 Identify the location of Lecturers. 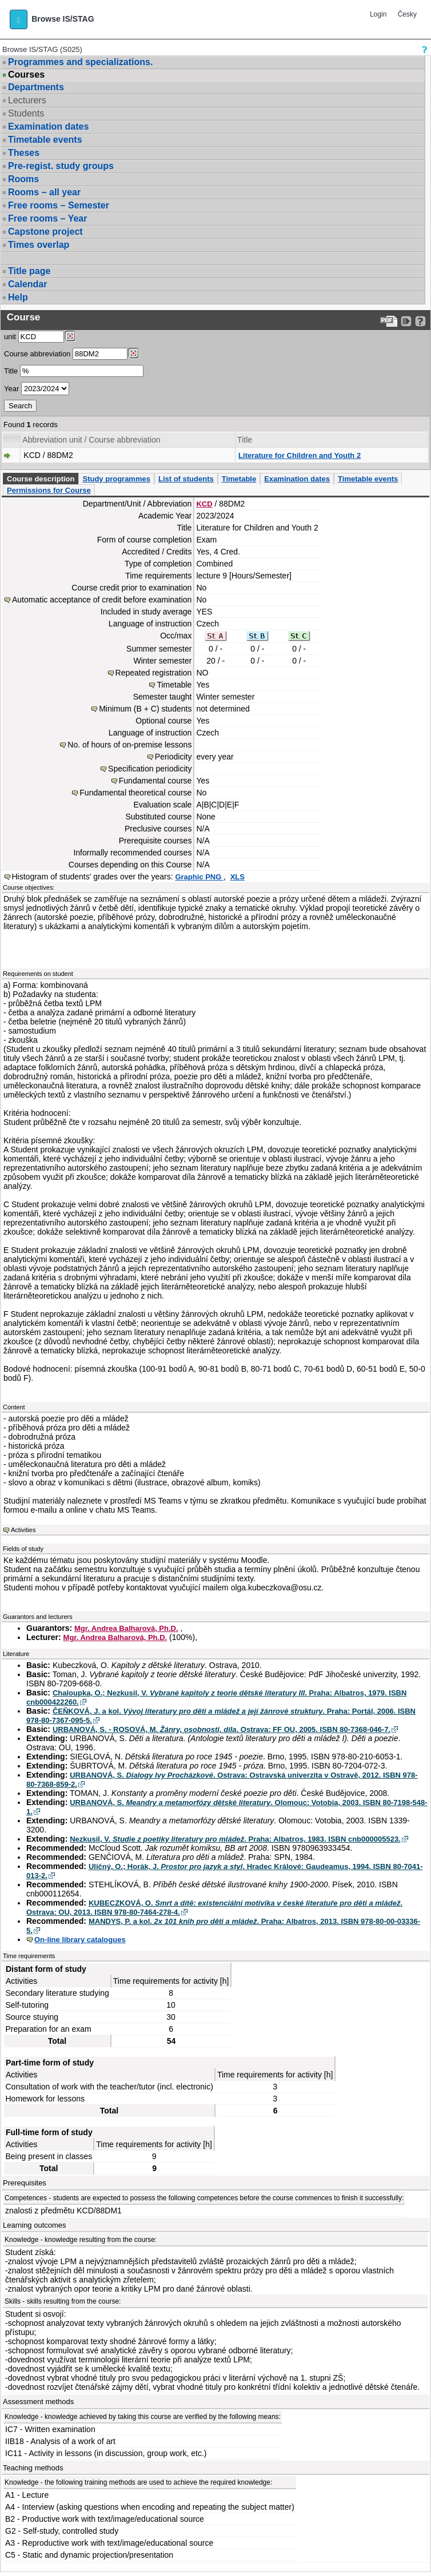
(27, 100).